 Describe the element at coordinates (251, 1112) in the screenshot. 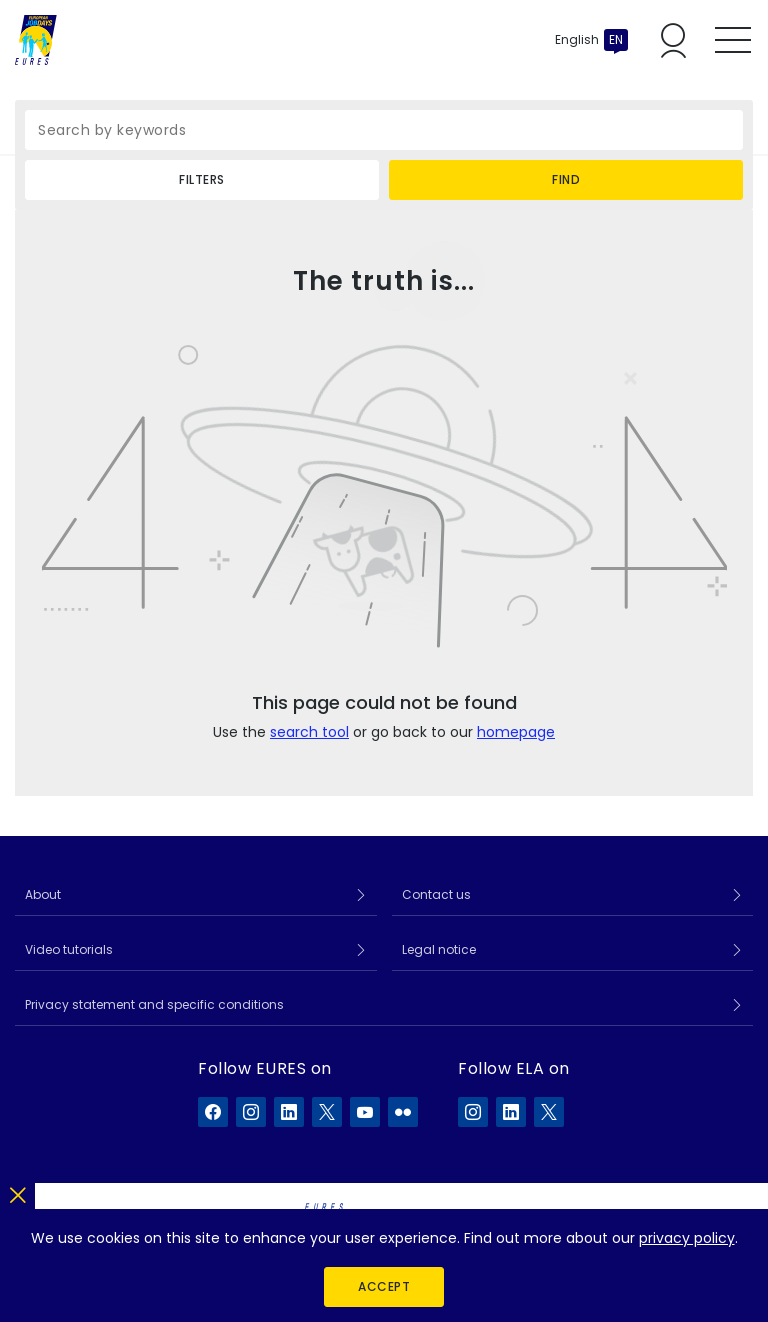

I see `[EURES on Instagram]` at that location.